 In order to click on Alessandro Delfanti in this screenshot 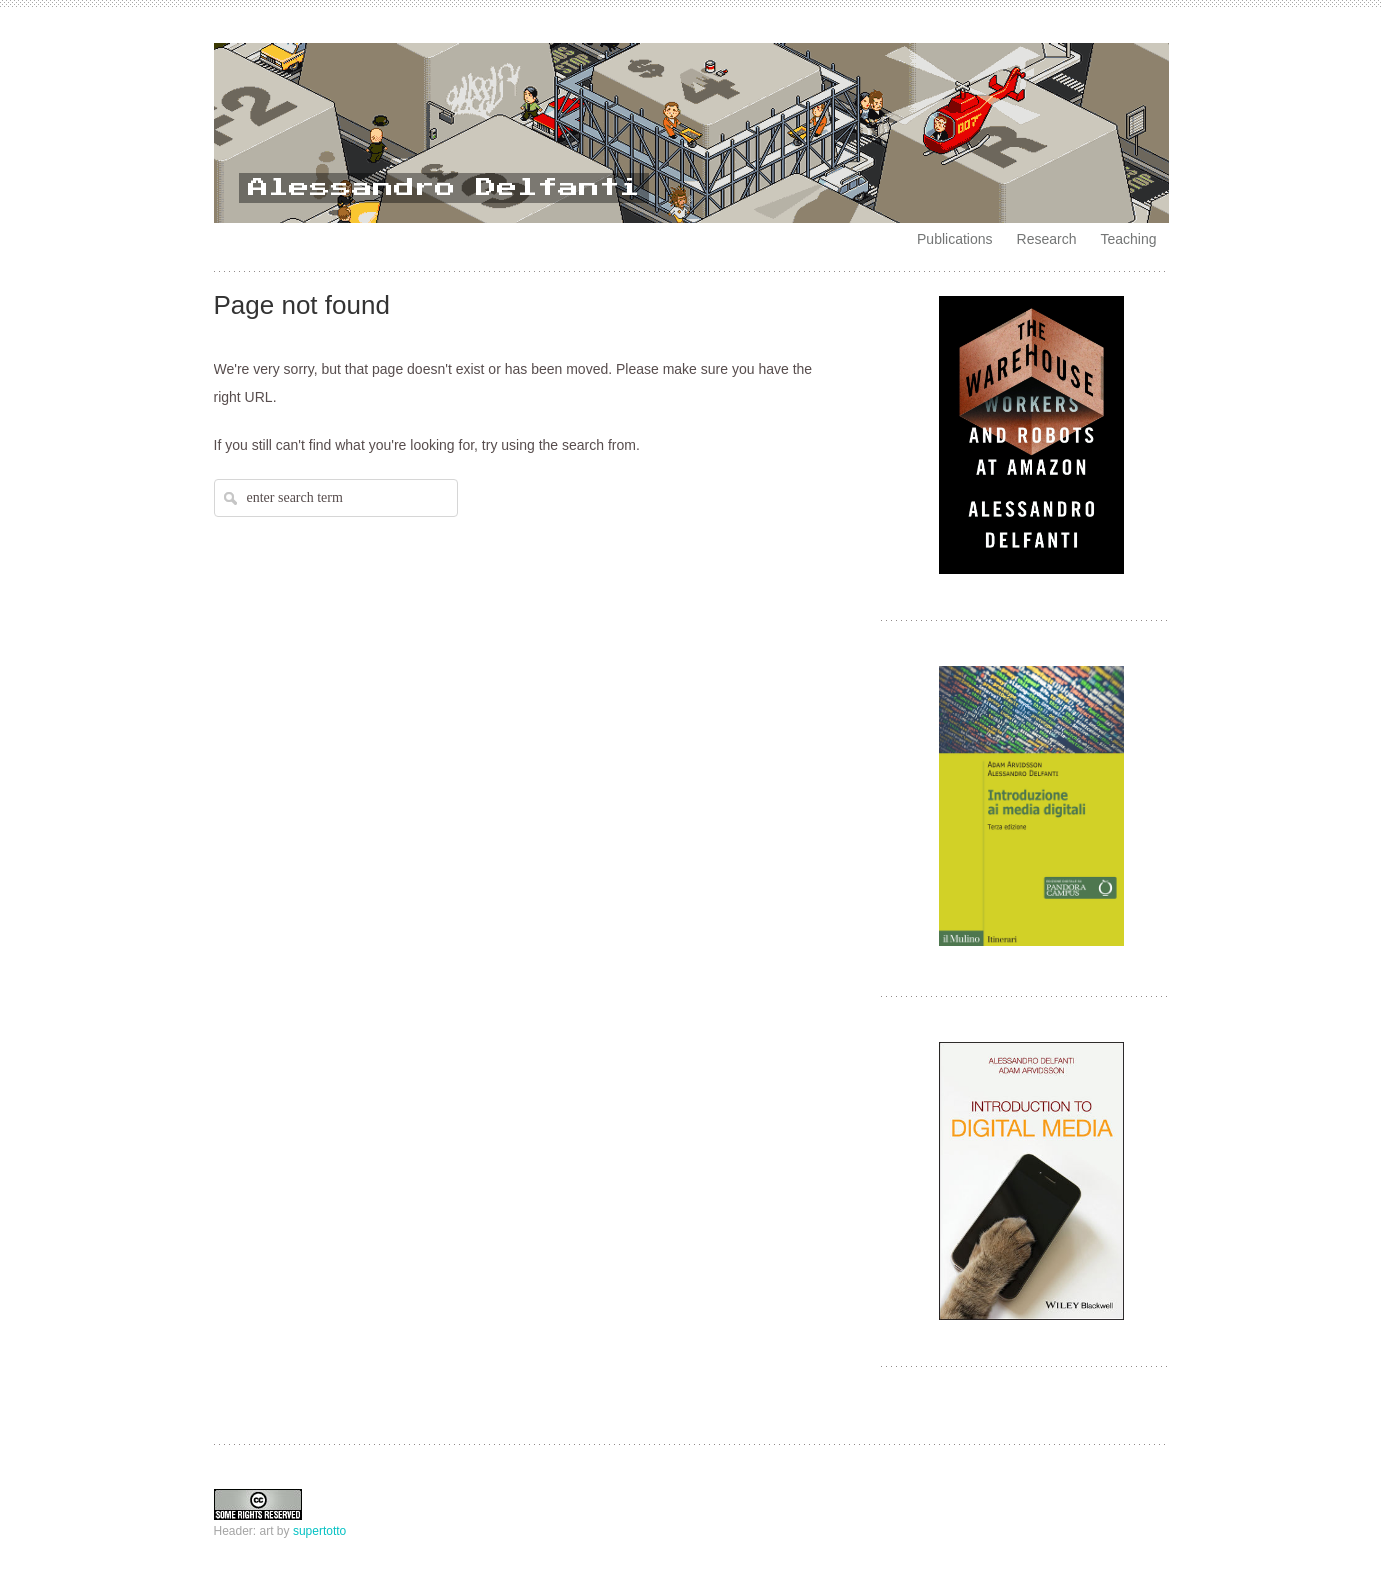, I will do `click(444, 188)`.